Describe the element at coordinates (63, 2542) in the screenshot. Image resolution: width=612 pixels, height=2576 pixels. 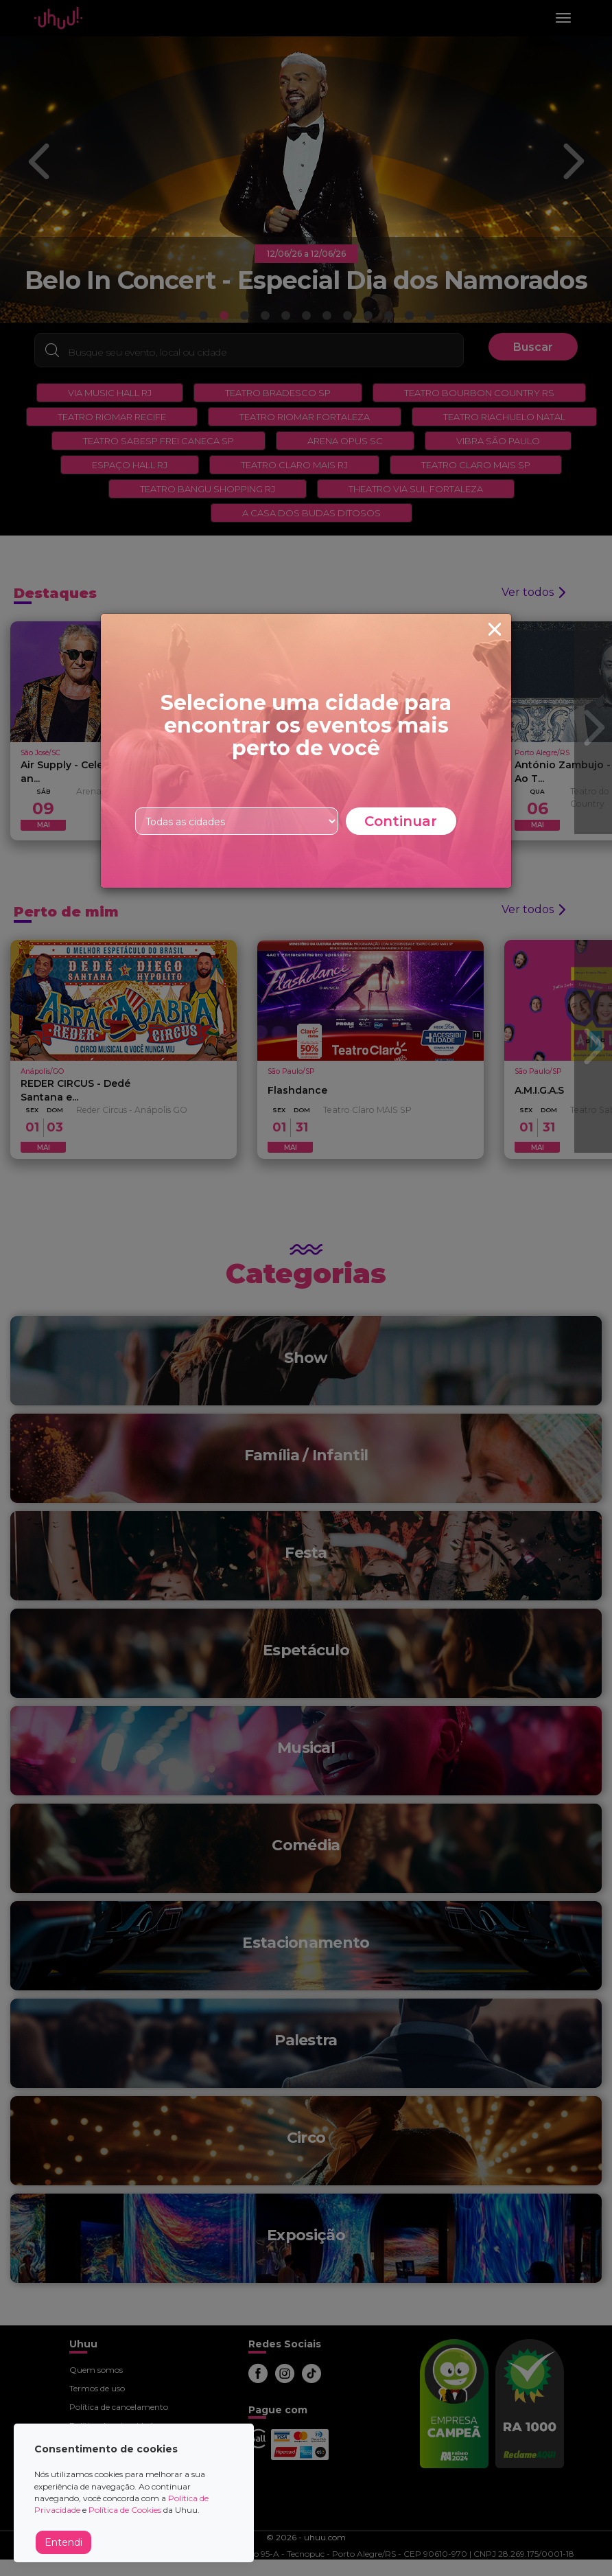
I see `Entendi` at that location.